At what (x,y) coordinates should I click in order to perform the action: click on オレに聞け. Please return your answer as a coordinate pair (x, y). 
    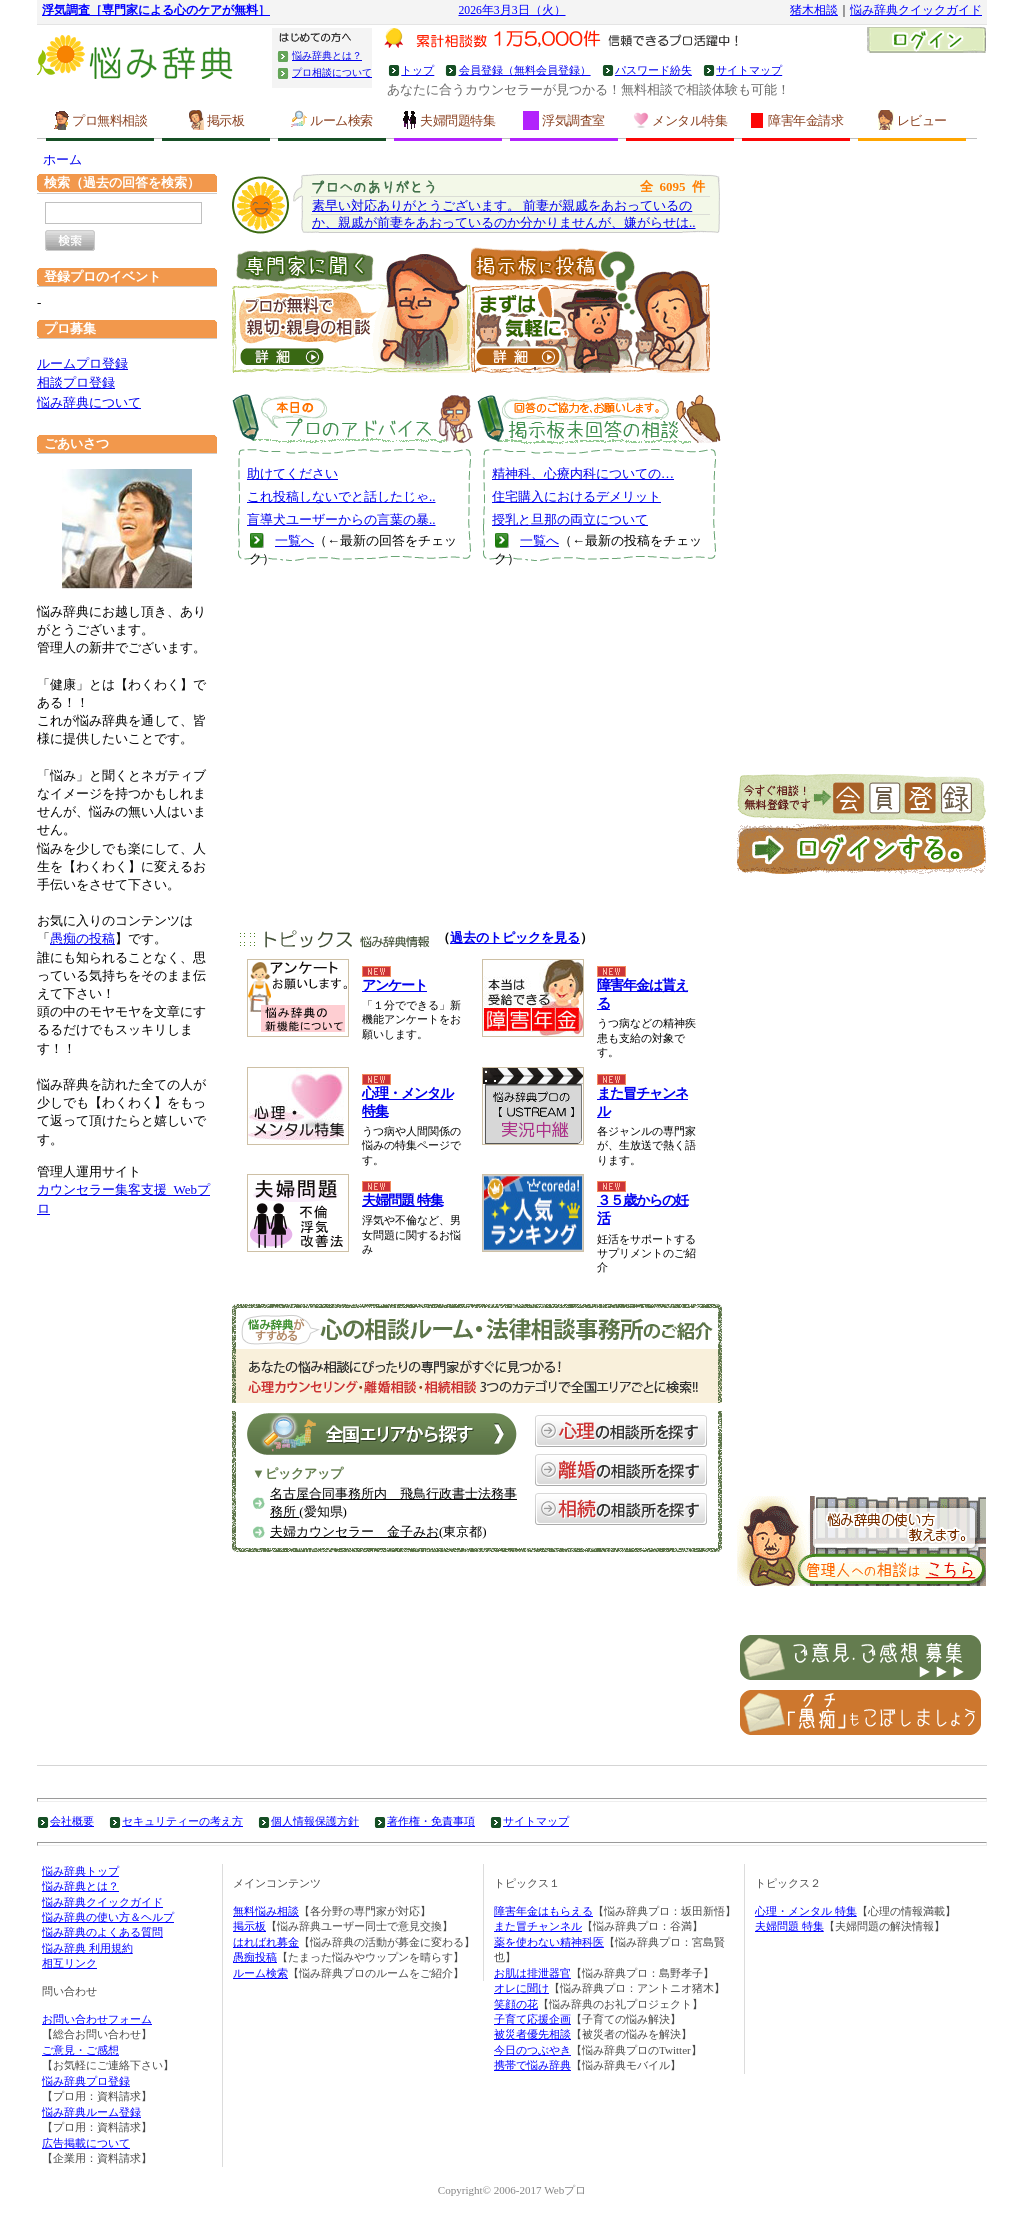
    Looking at the image, I should click on (521, 1988).